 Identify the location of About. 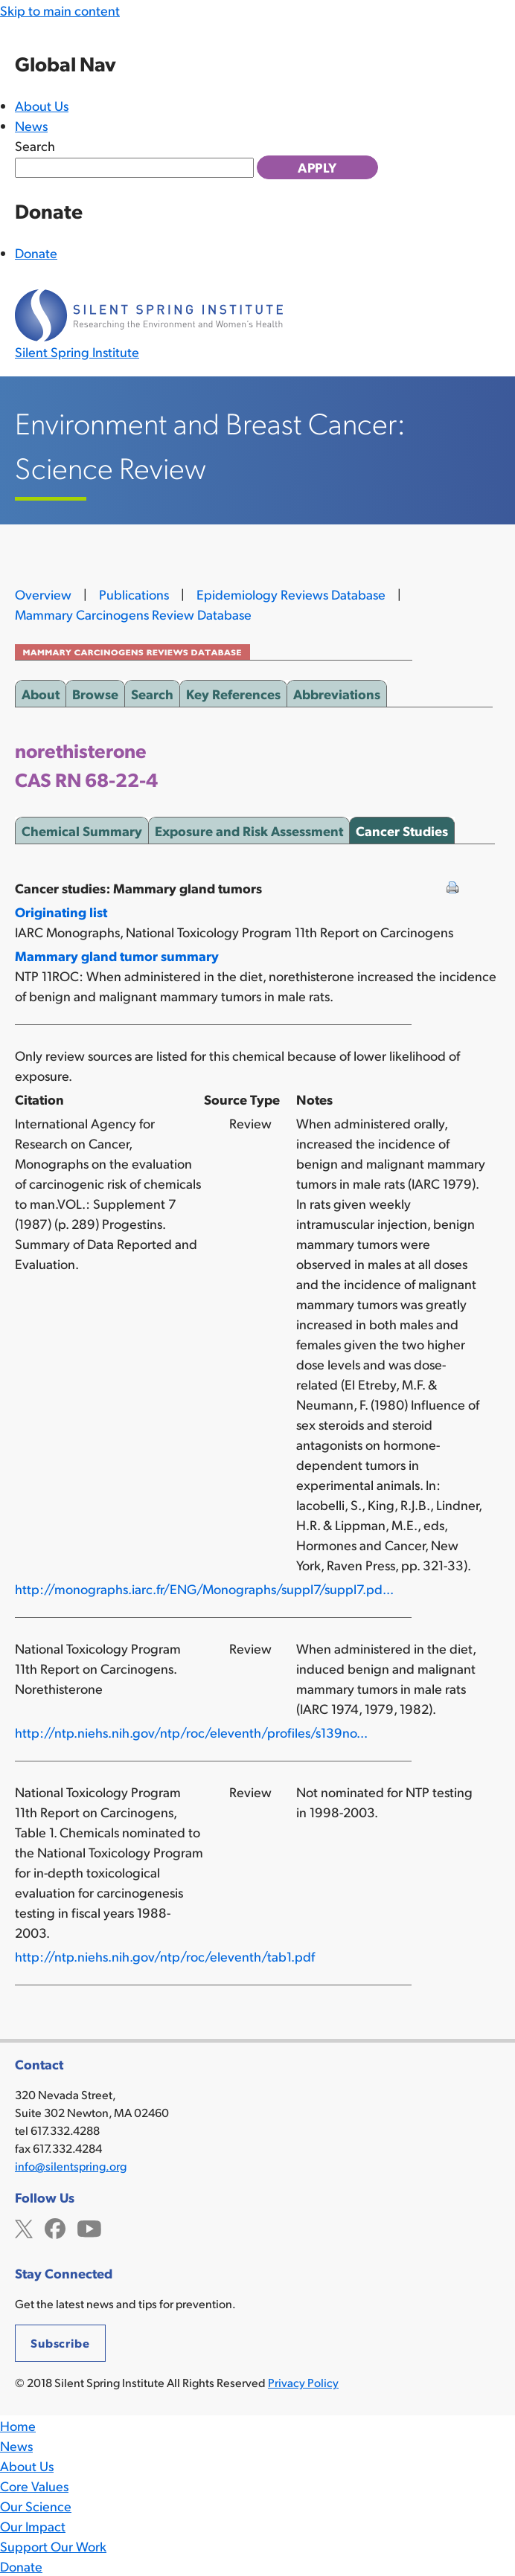
(40, 691).